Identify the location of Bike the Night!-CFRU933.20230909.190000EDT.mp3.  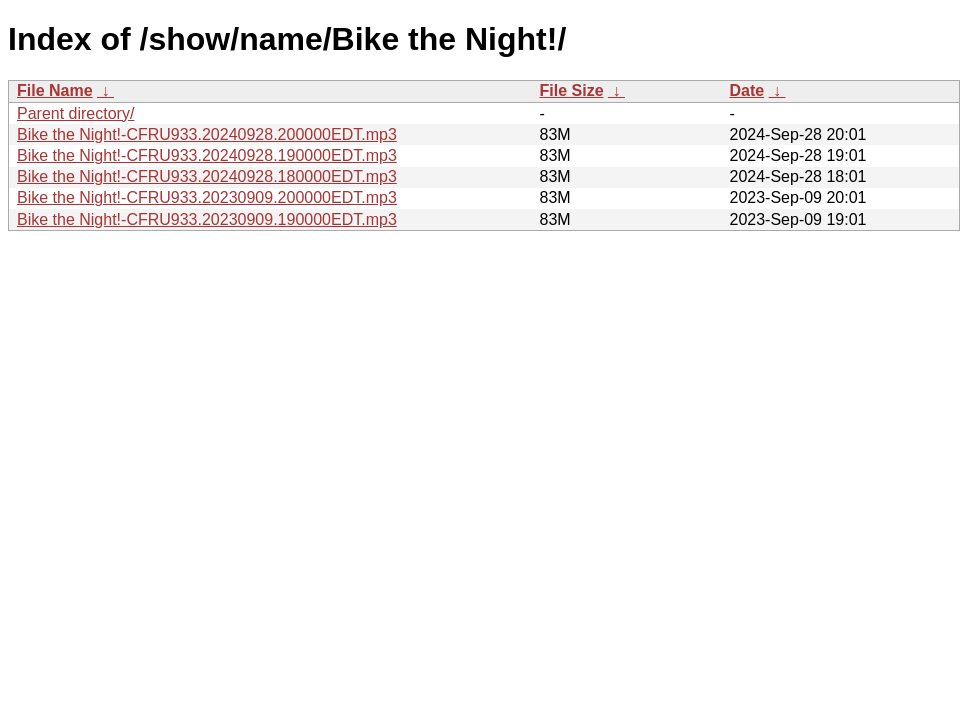
(207, 219).